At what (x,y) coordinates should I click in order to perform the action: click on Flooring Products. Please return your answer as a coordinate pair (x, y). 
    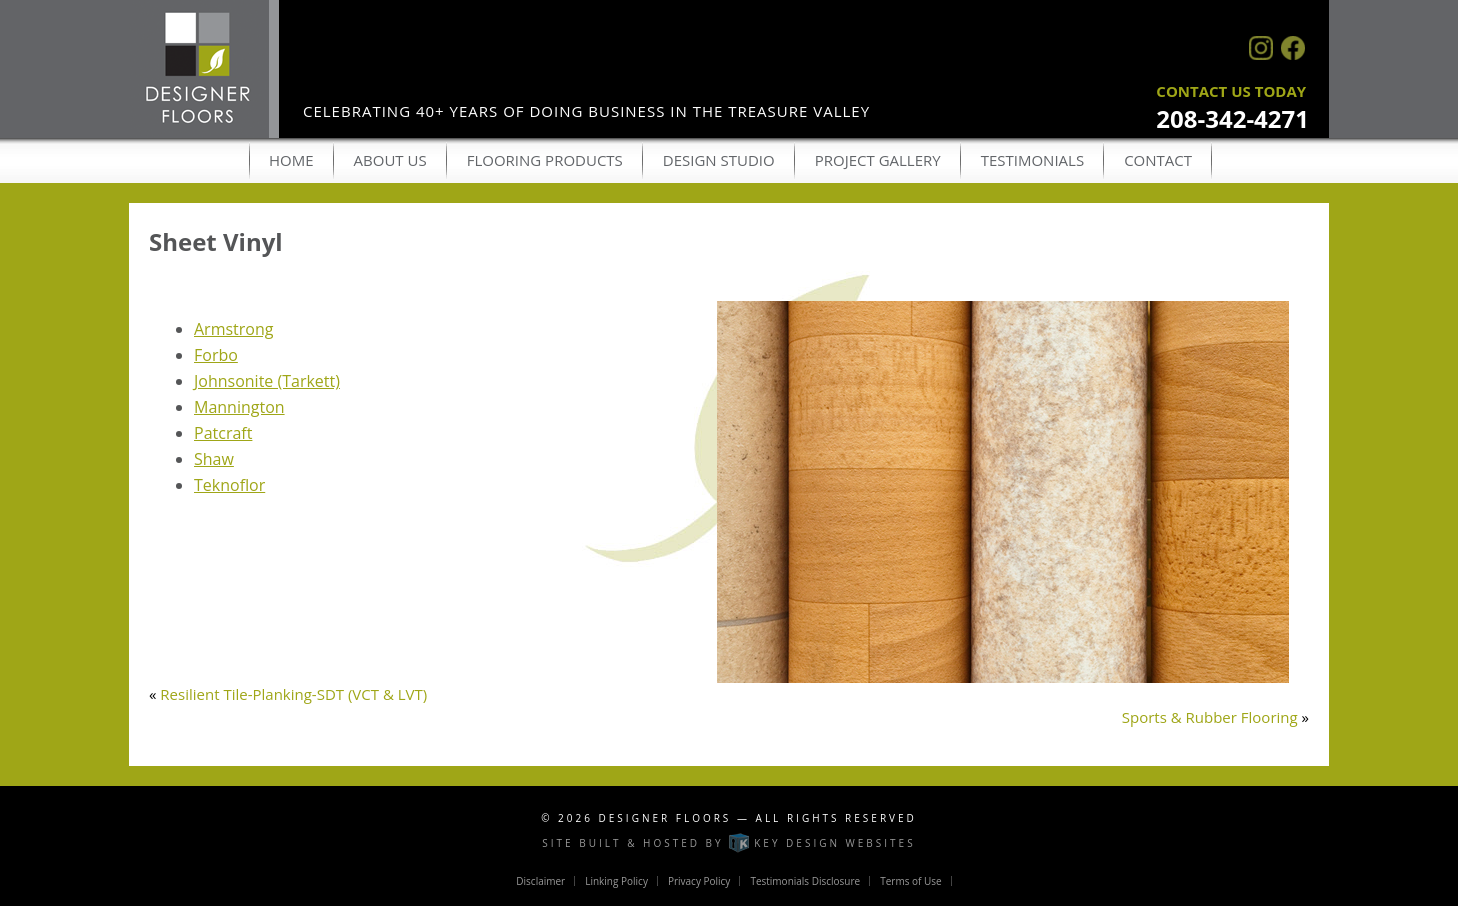
    Looking at the image, I should click on (545, 160).